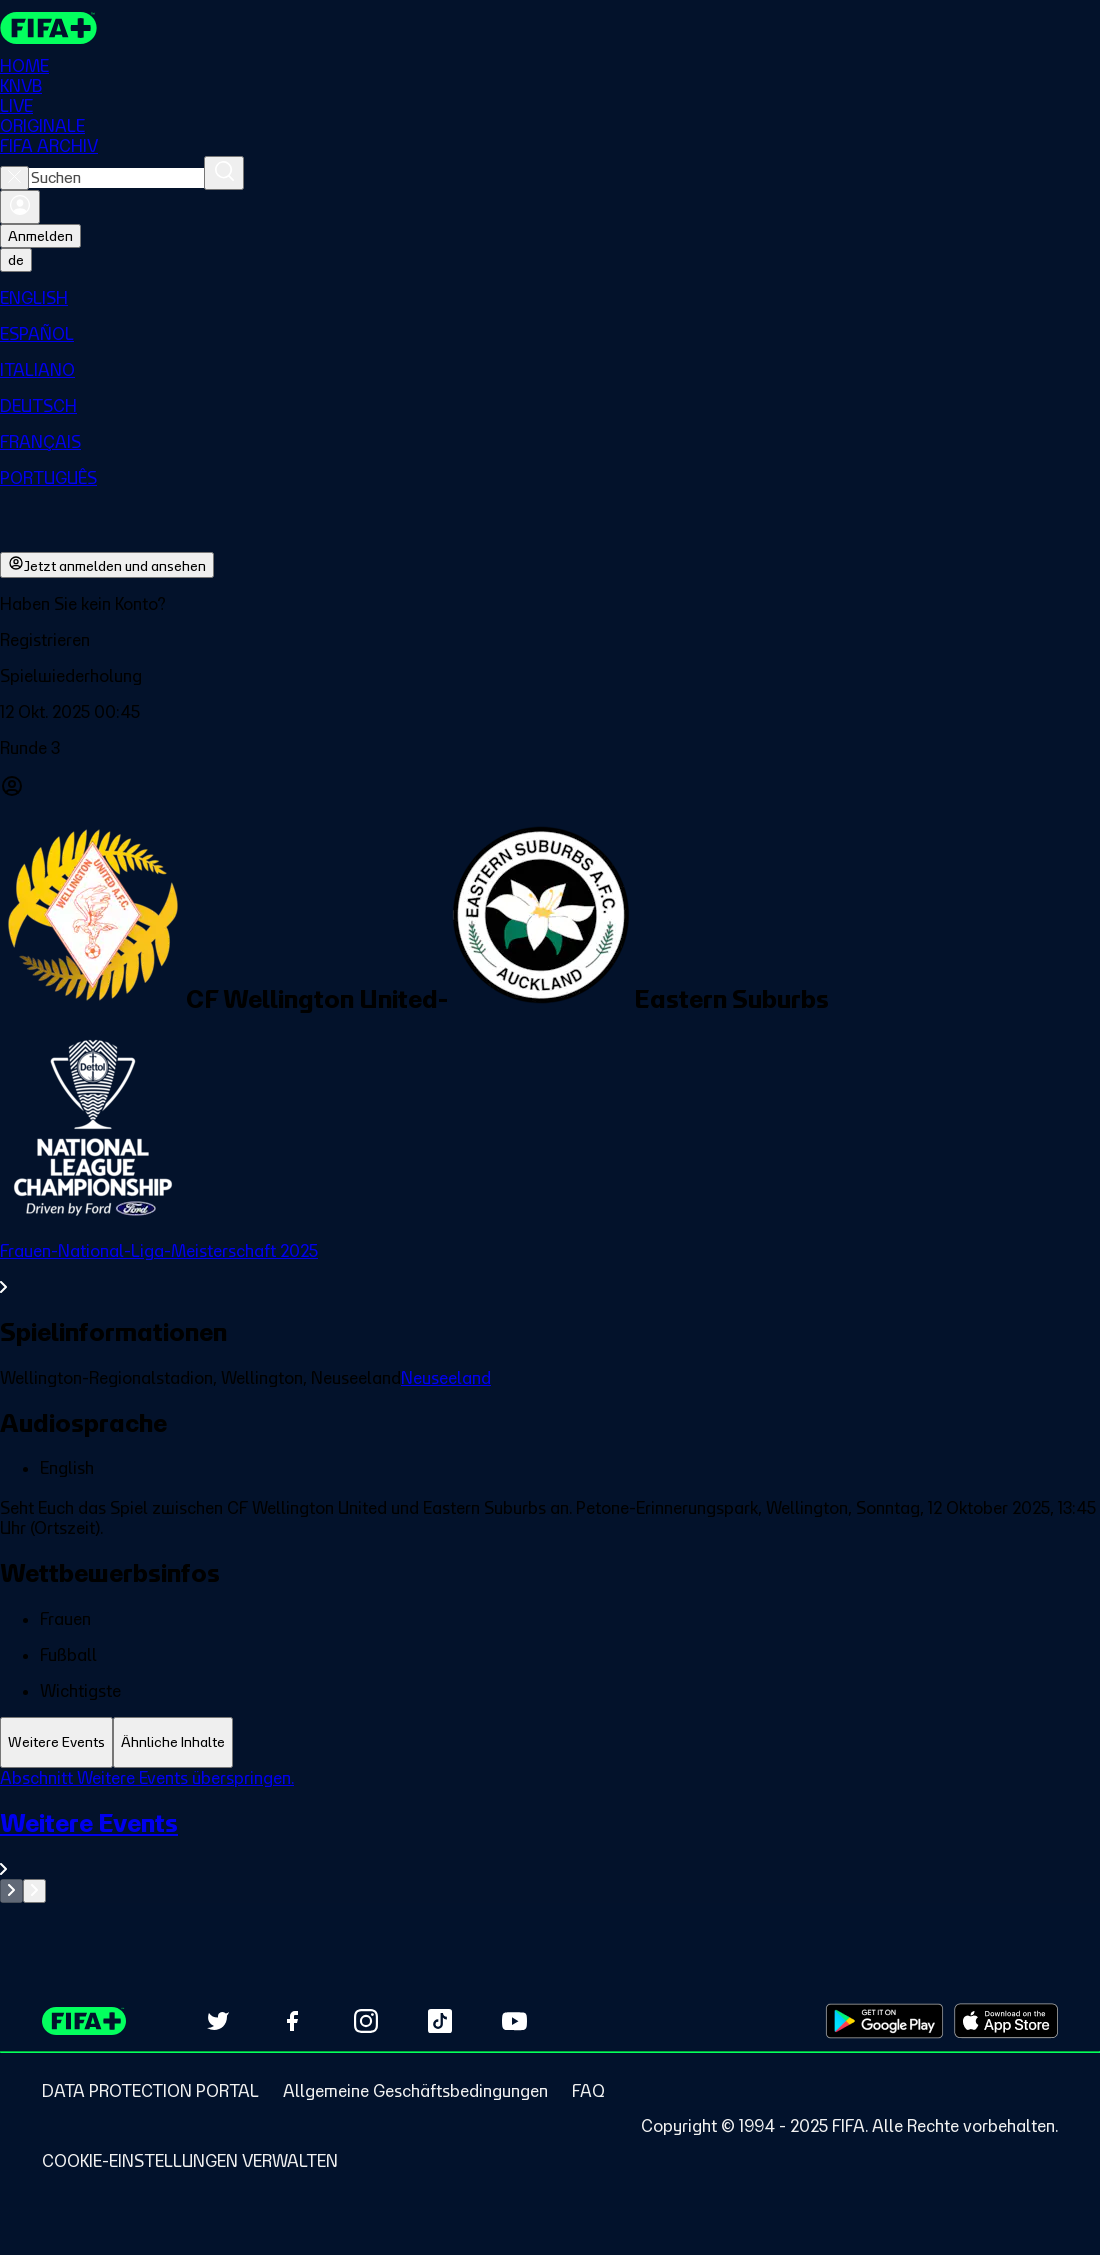 This screenshot has height=2255, width=1100. I want to click on [Select language. Current language: de], so click(16, 260).